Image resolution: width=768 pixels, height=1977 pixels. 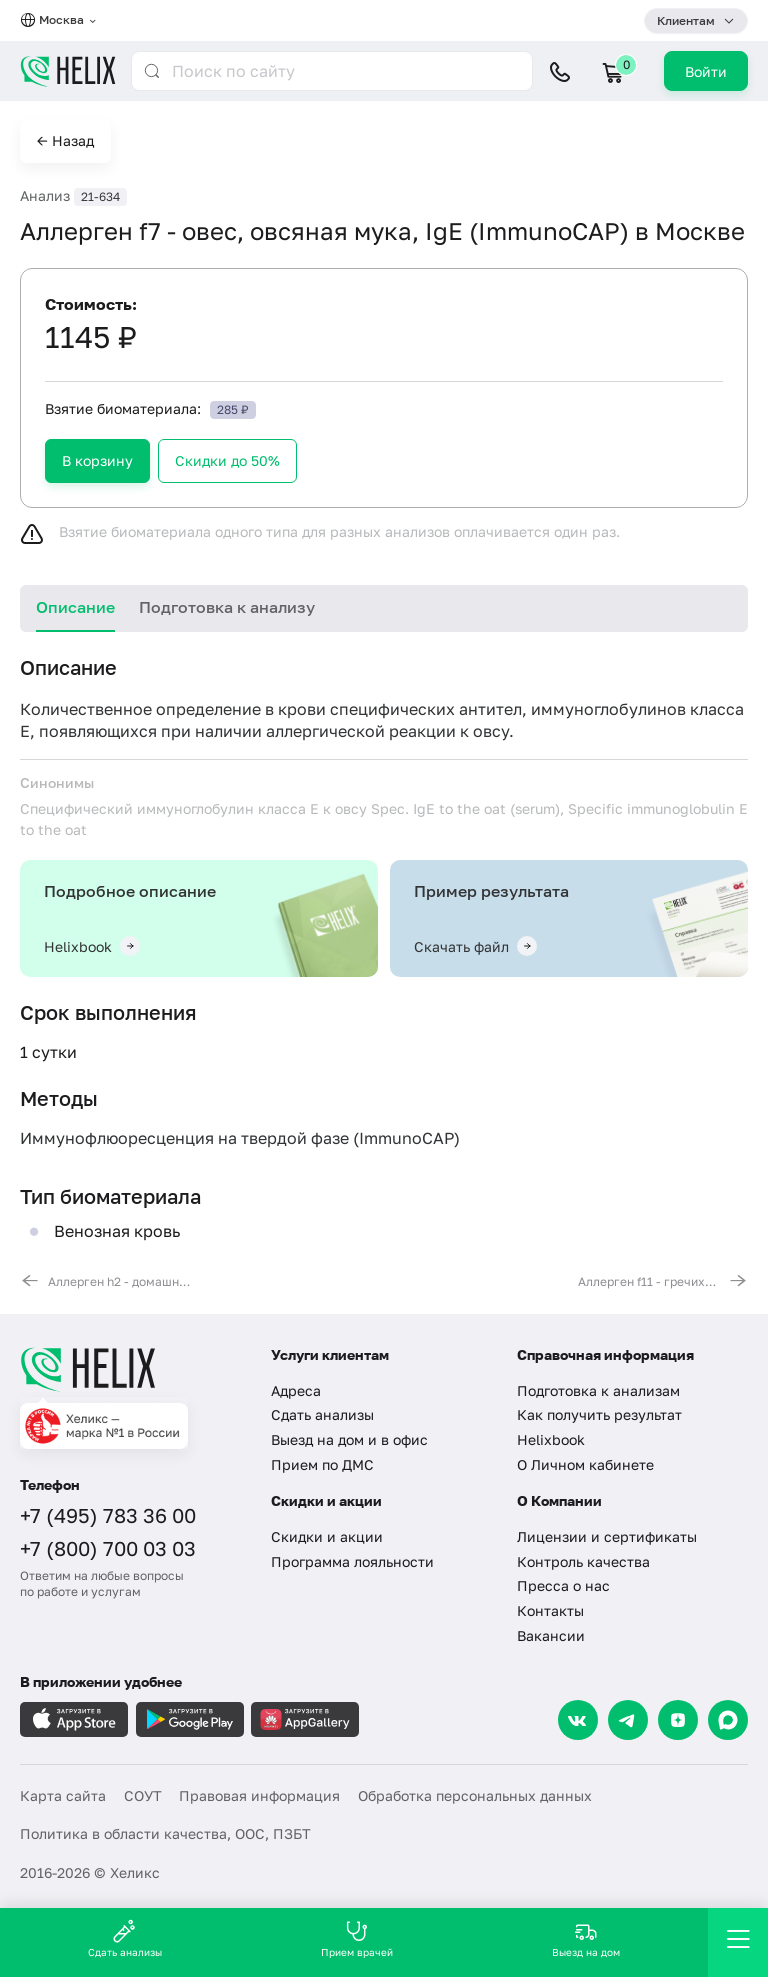 I want to click on Контакты, so click(x=550, y=1610).